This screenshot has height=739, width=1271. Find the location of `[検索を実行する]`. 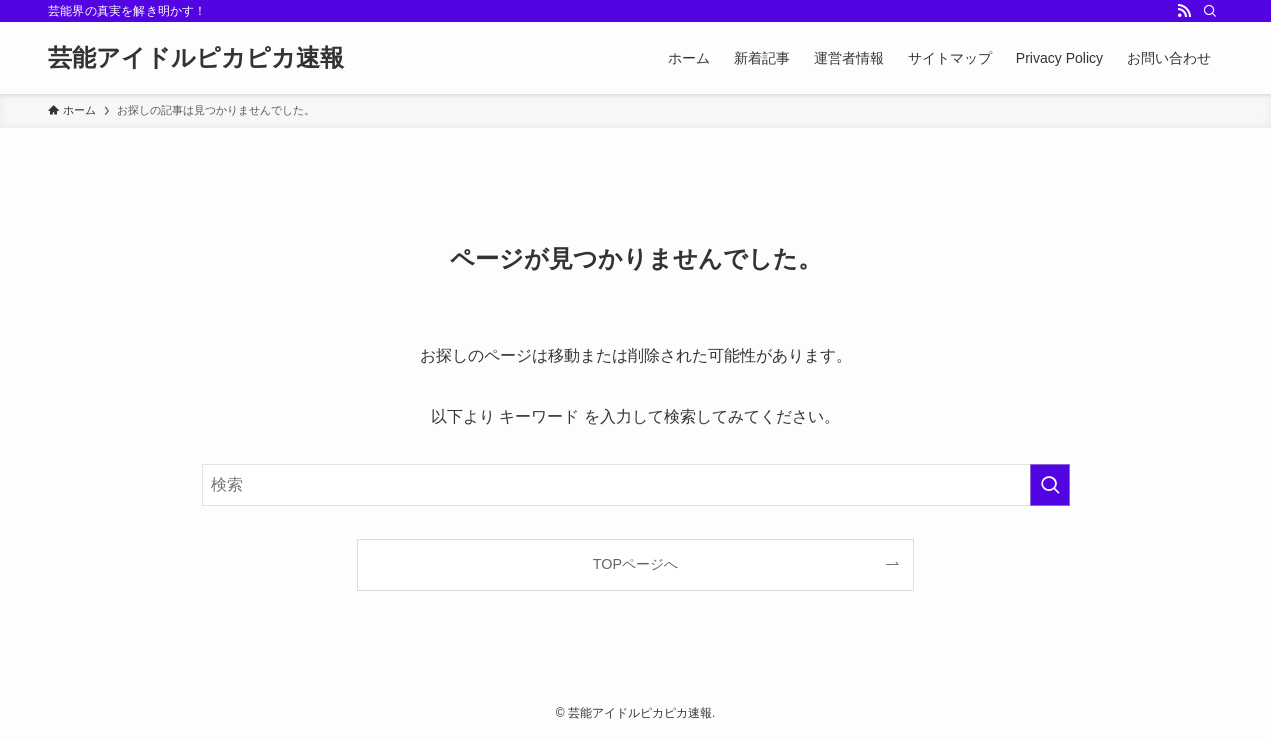

[検索を実行する] is located at coordinates (1050, 485).